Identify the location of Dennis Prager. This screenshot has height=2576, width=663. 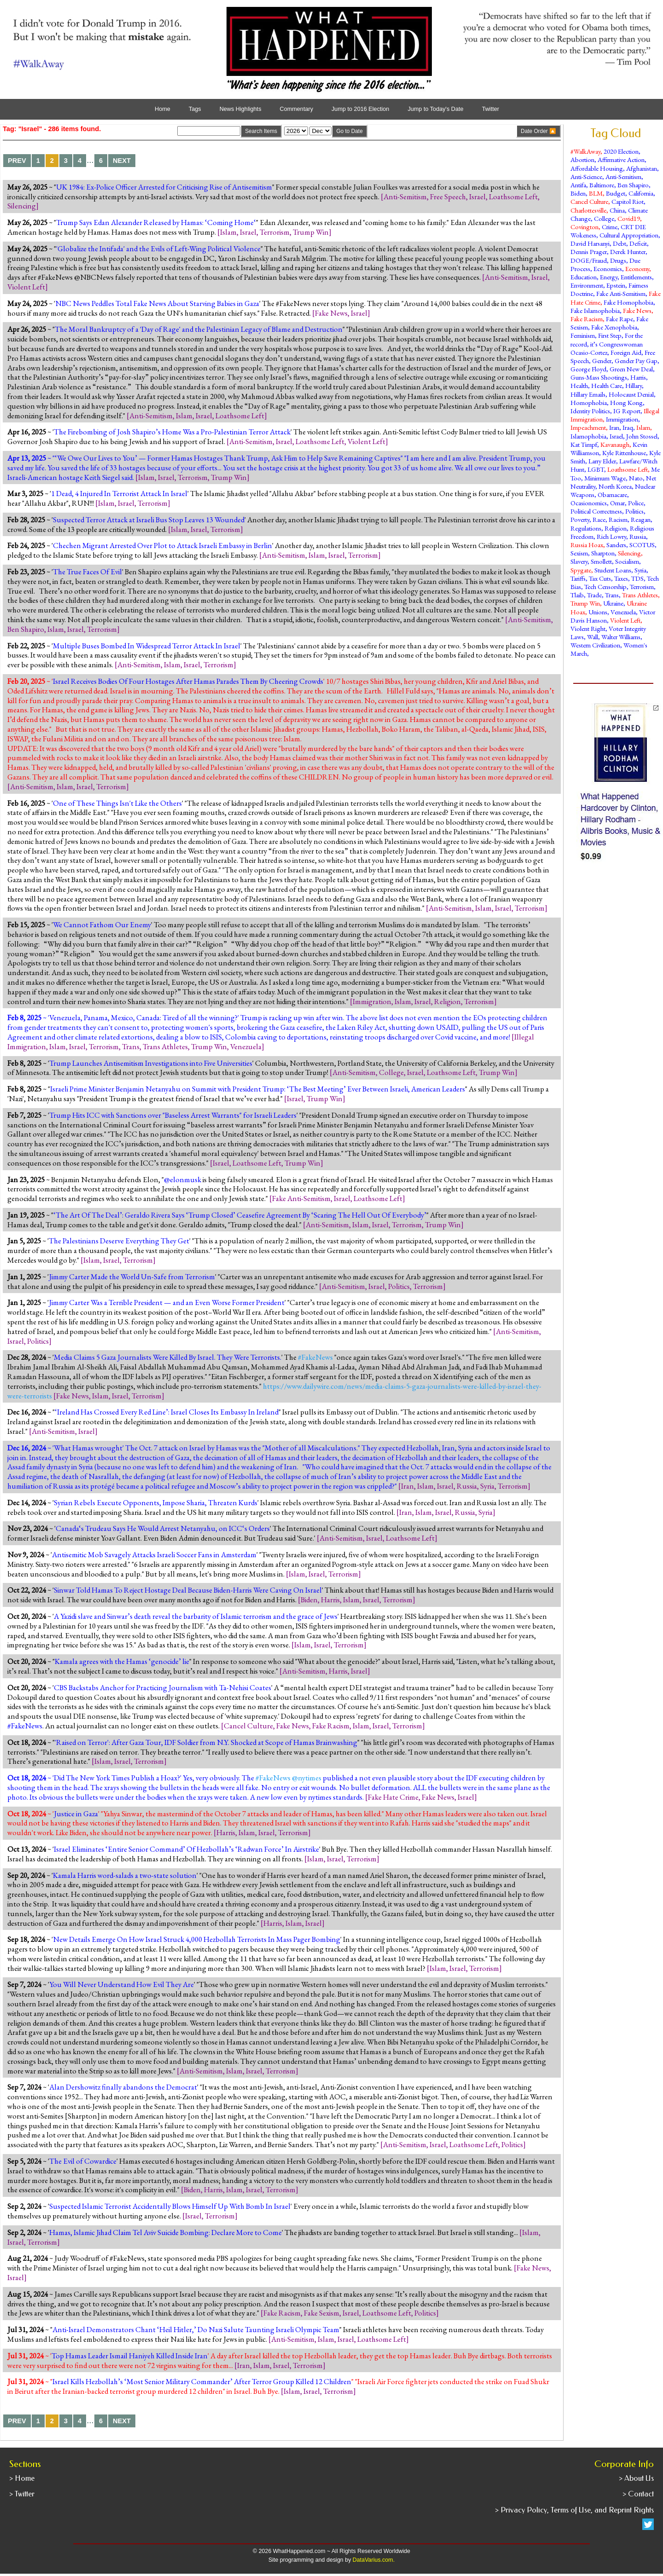
(588, 251).